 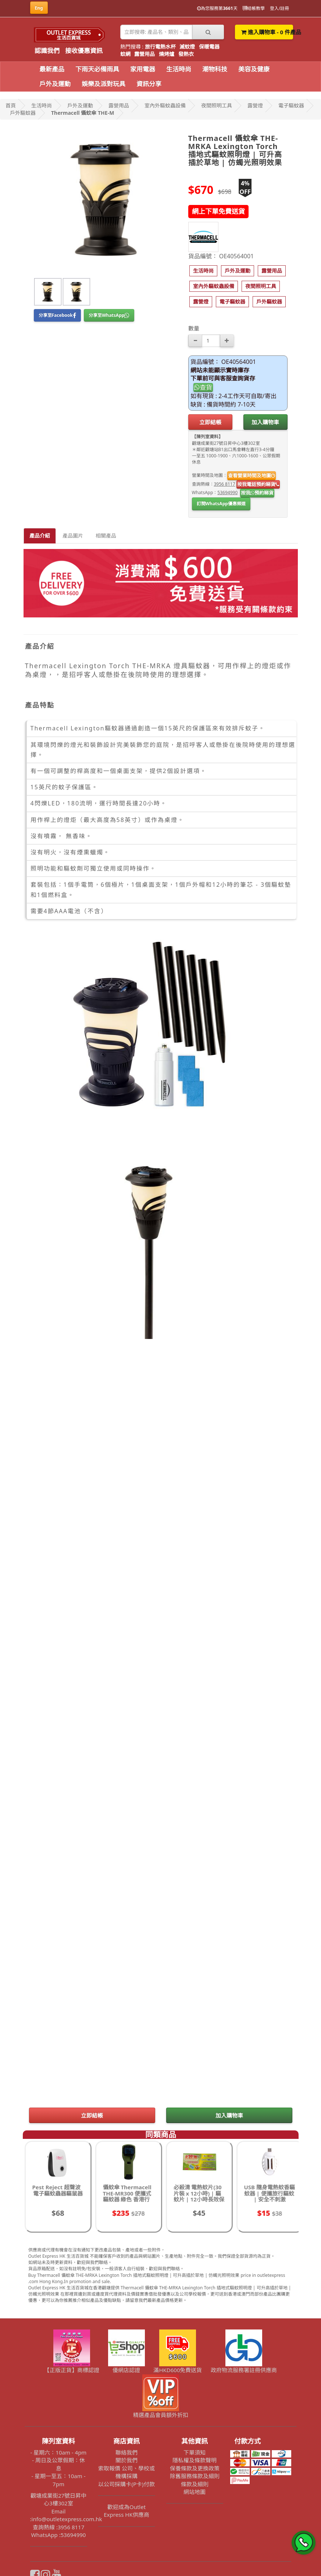 I want to click on 下雨天必備雨具, so click(x=97, y=69).